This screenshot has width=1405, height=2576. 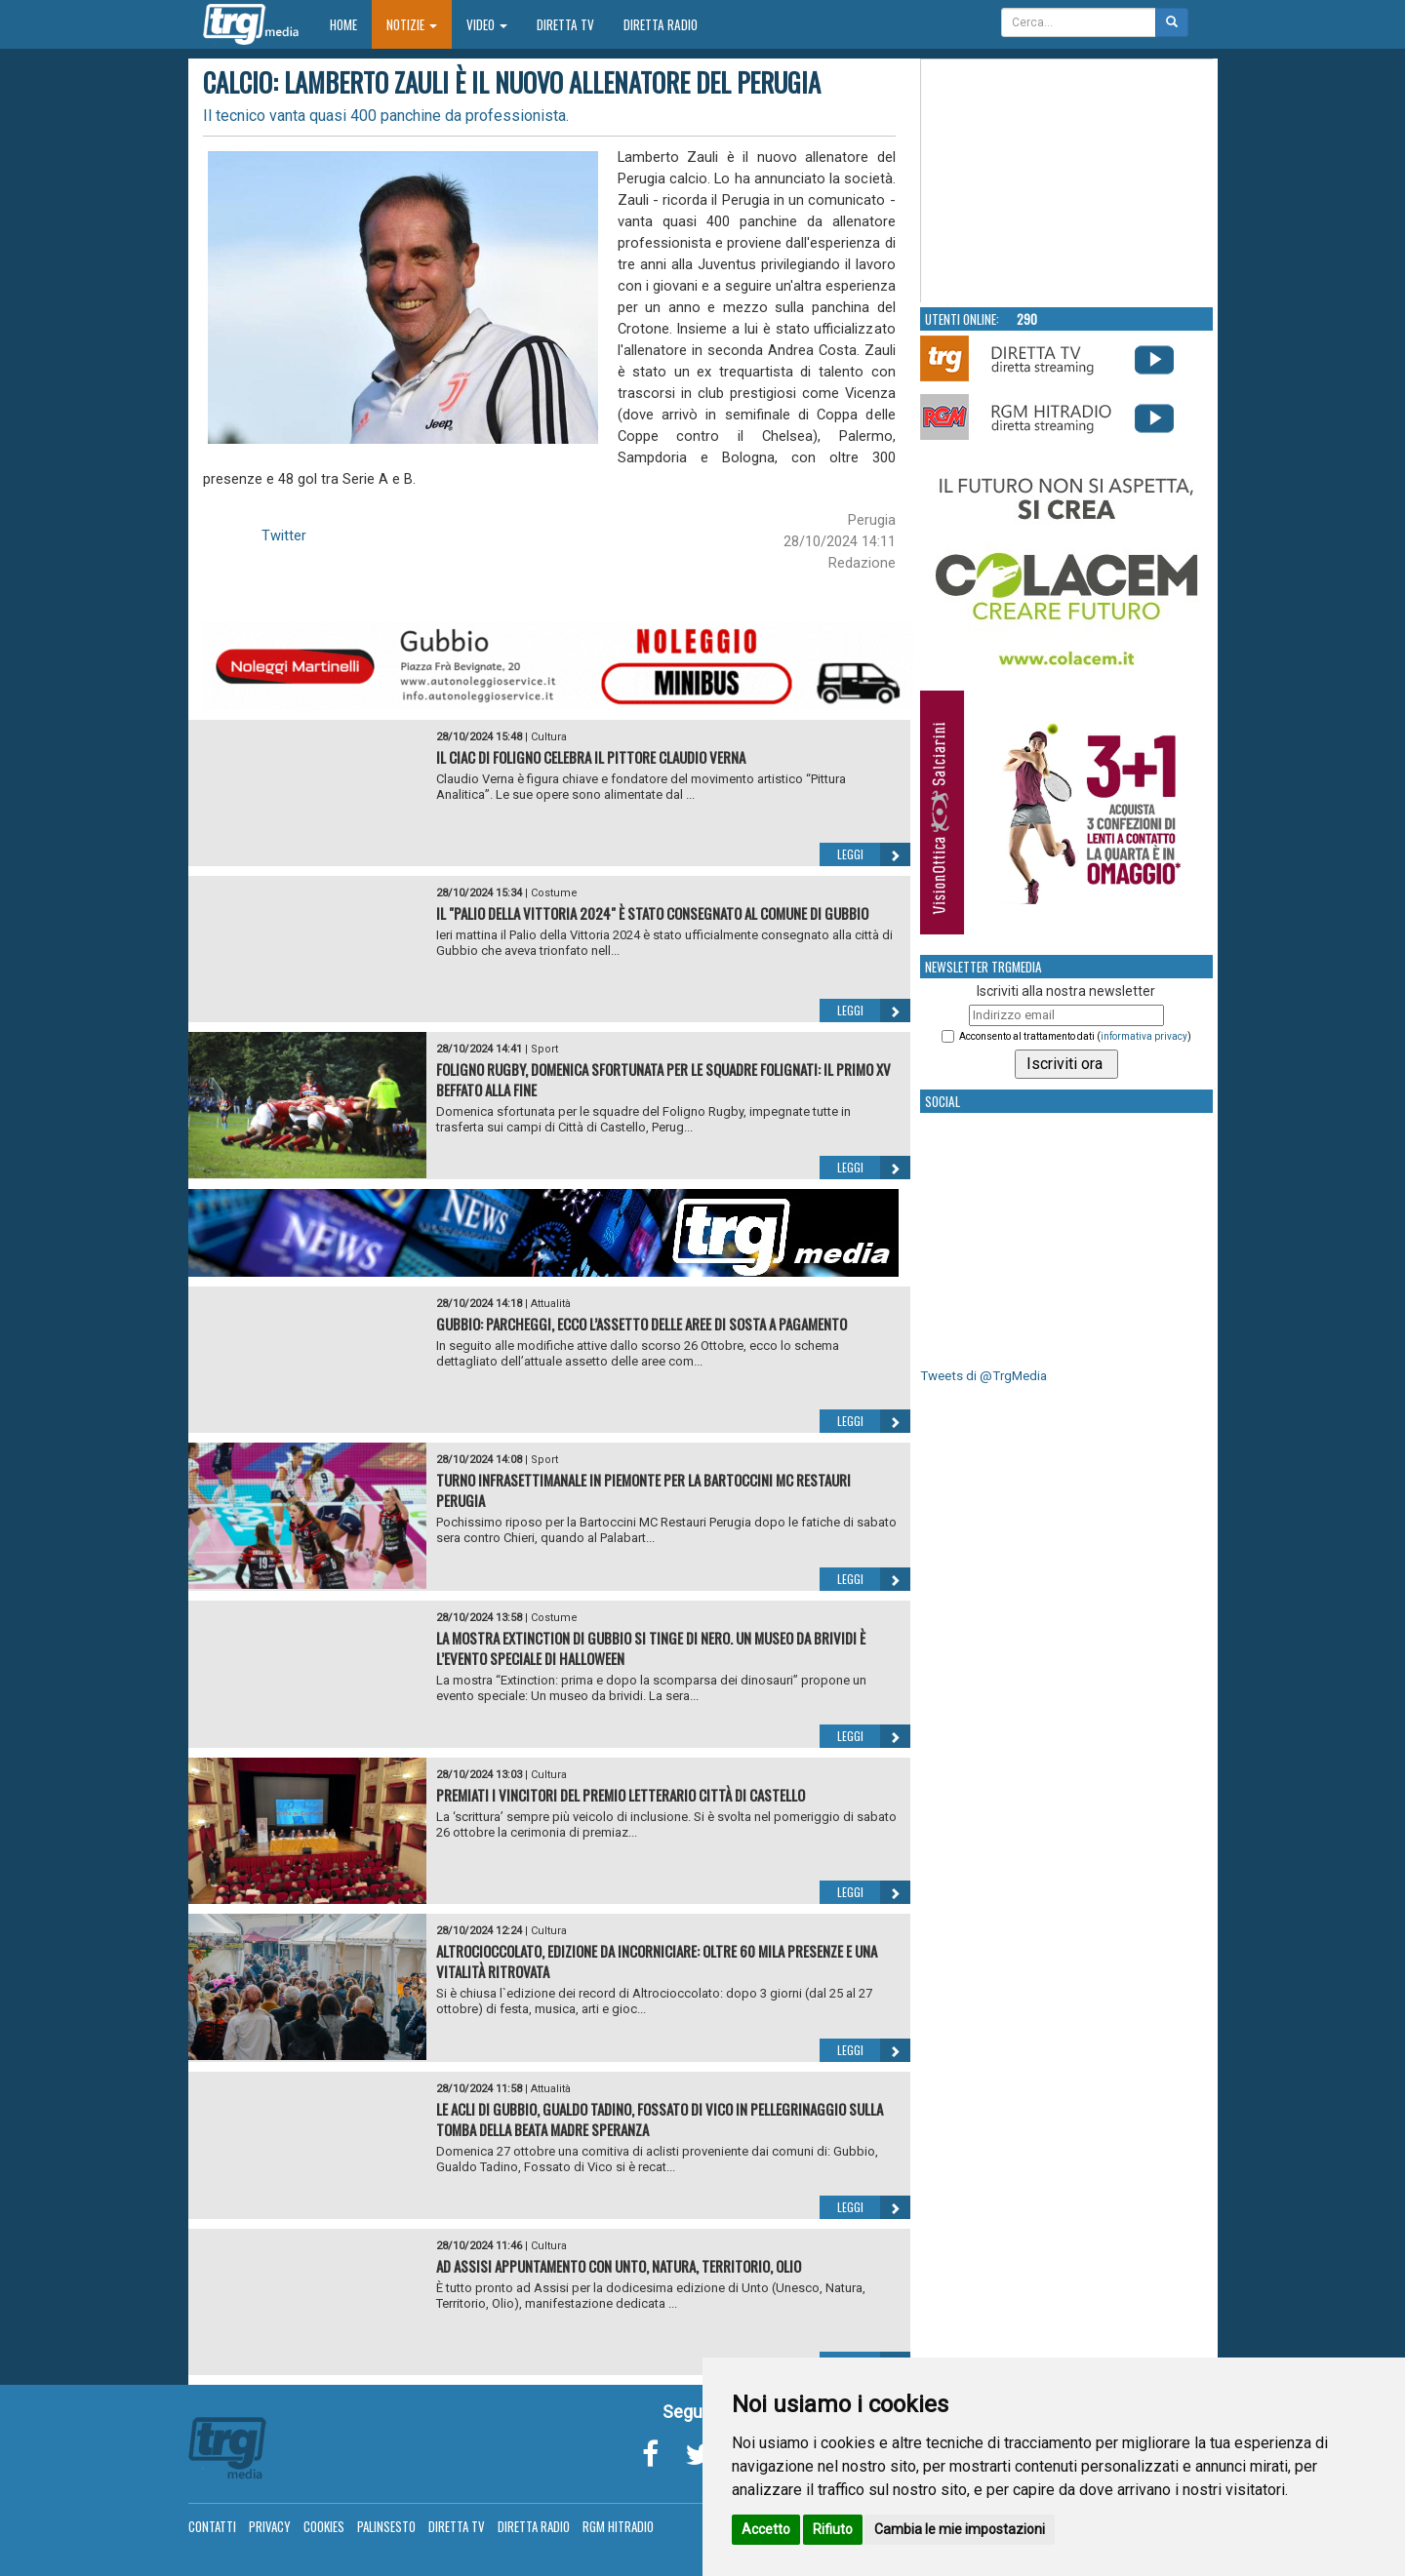 I want to click on Tweets di @TrgMedia, so click(x=983, y=1375).